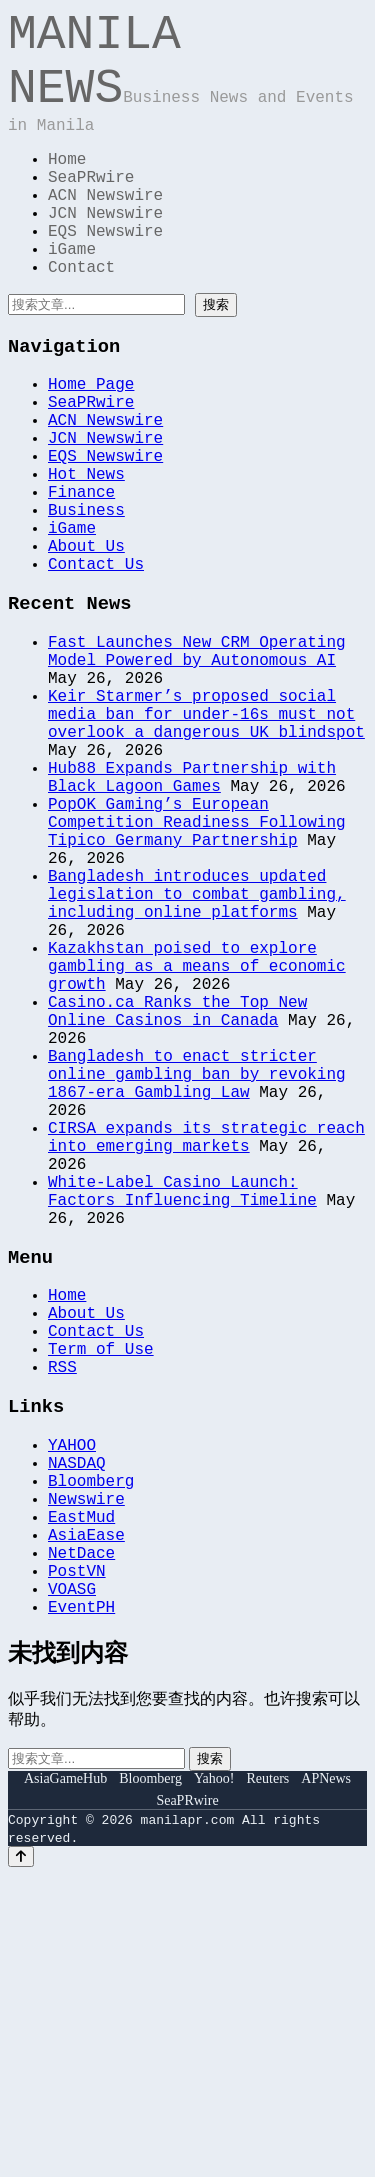 The width and height of the screenshot is (375, 2177). What do you see at coordinates (81, 1908) in the screenshot?
I see `EventPH` at bounding box center [81, 1908].